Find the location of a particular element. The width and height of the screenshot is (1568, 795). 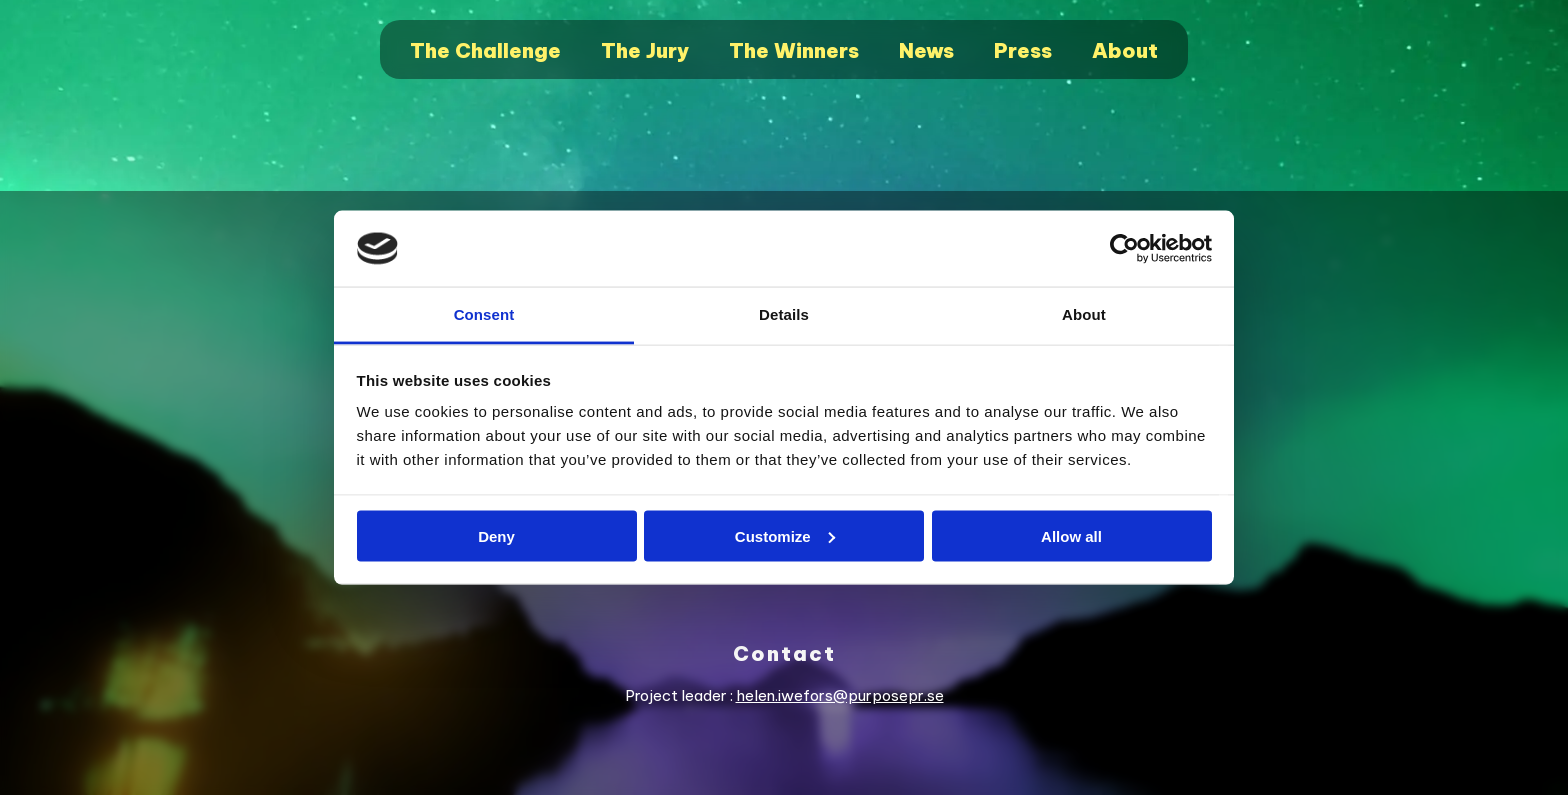

The Winners is located at coordinates (794, 50).